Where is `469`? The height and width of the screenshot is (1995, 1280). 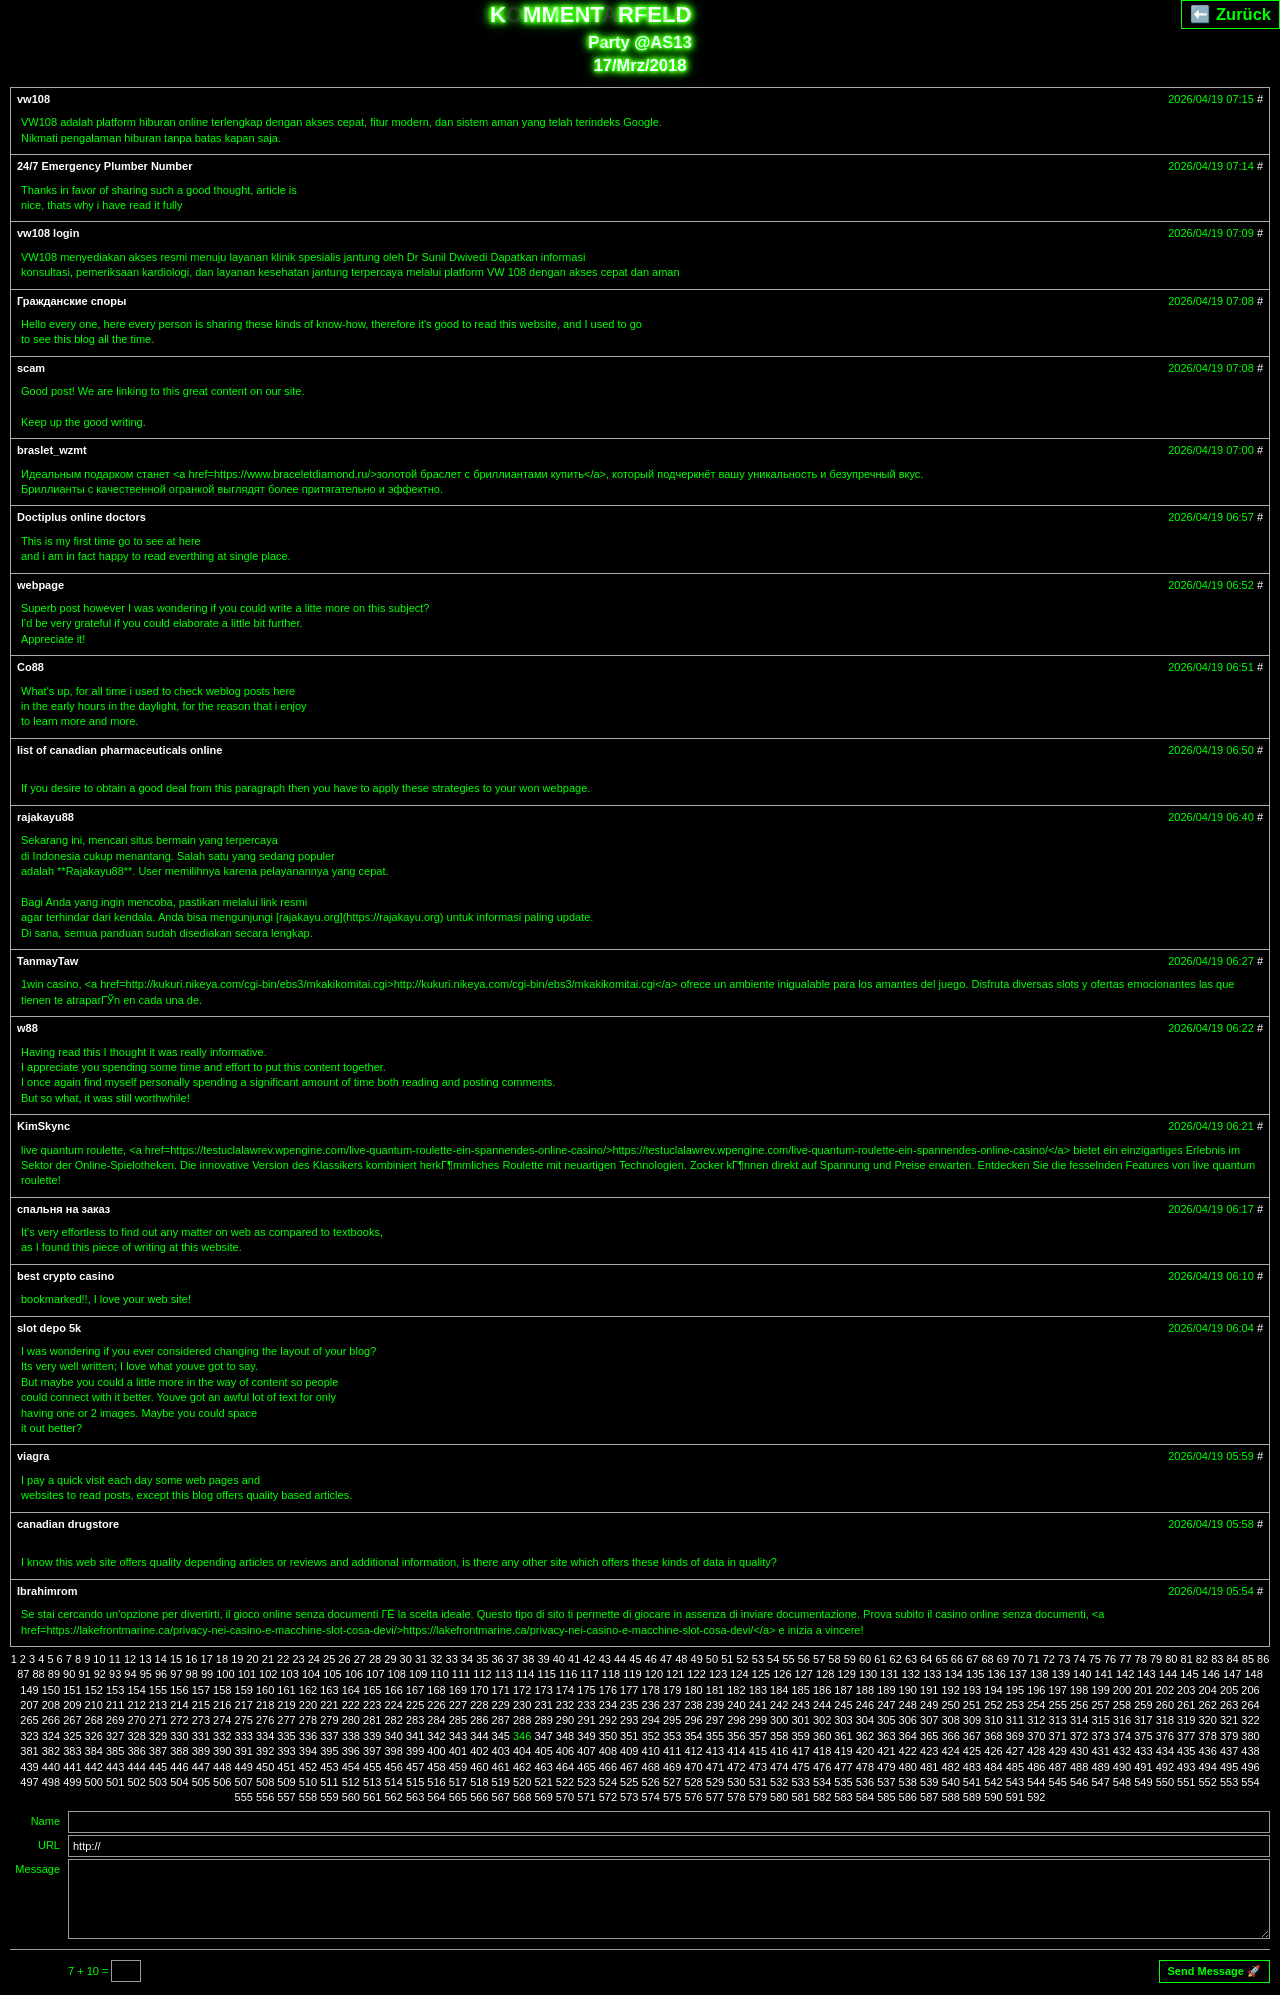
469 is located at coordinates (672, 1767).